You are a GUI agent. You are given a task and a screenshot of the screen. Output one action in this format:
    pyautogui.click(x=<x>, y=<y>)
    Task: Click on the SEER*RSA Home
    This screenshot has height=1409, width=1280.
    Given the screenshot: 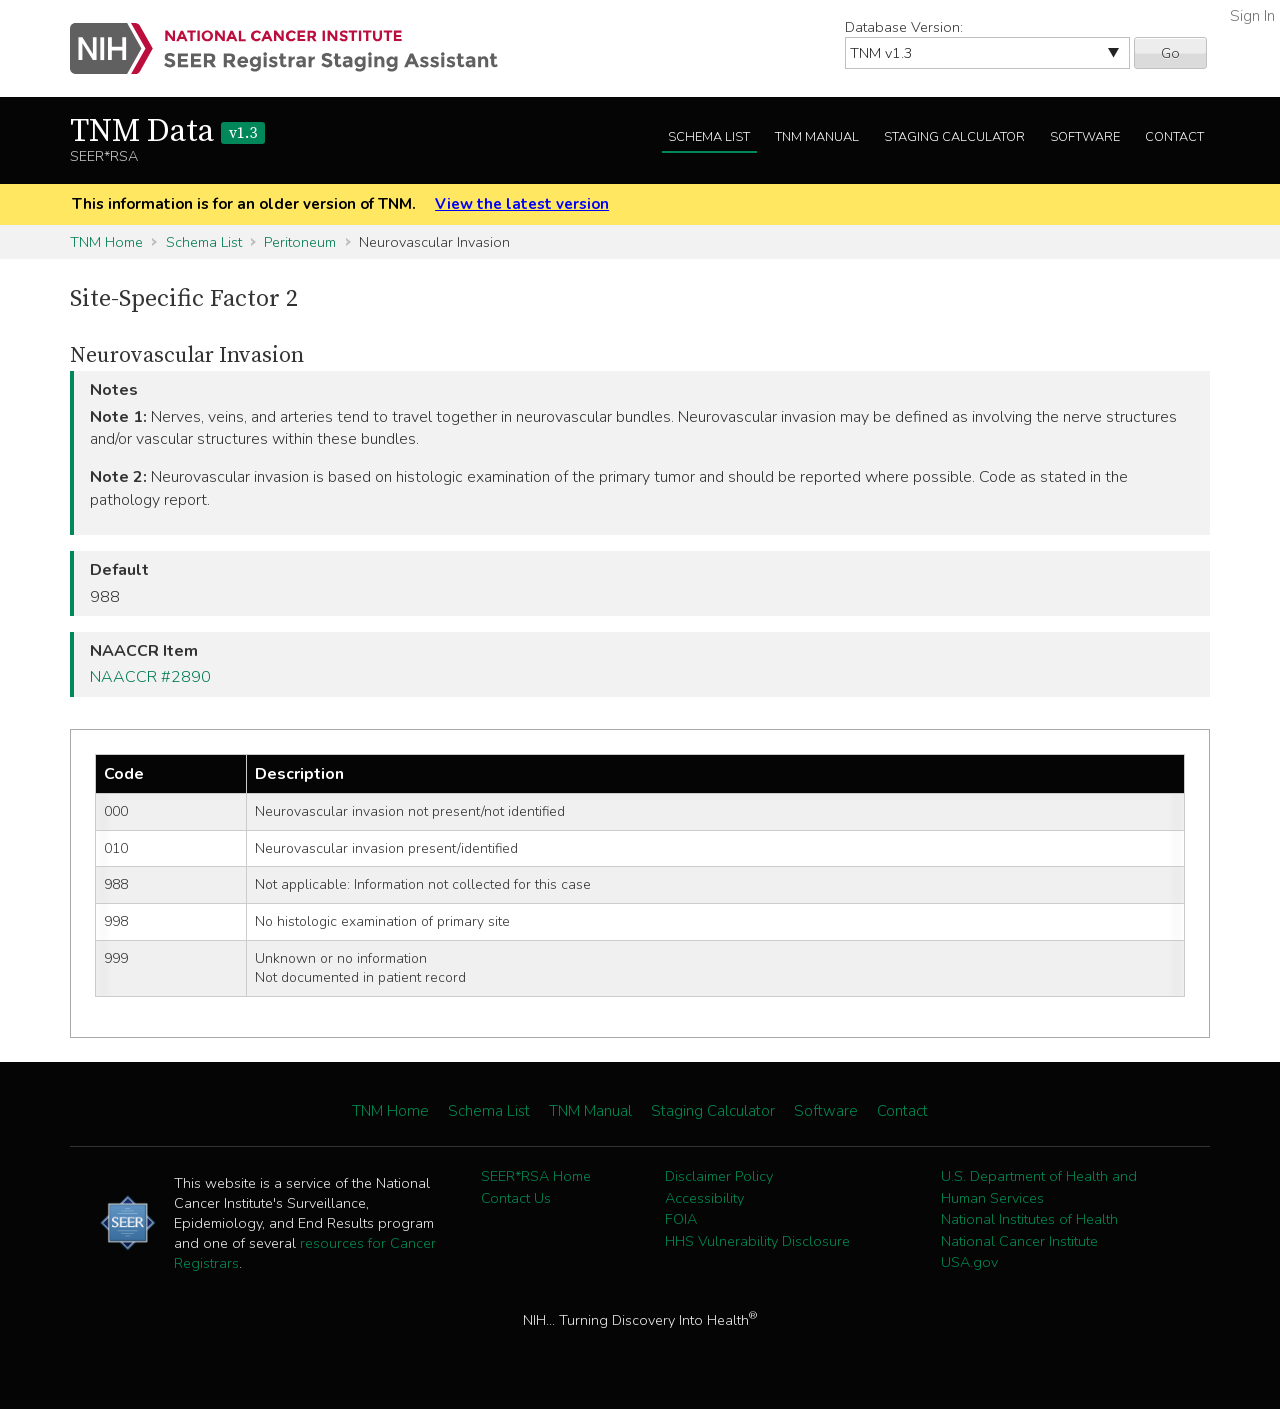 What is the action you would take?
    pyautogui.click(x=536, y=1176)
    